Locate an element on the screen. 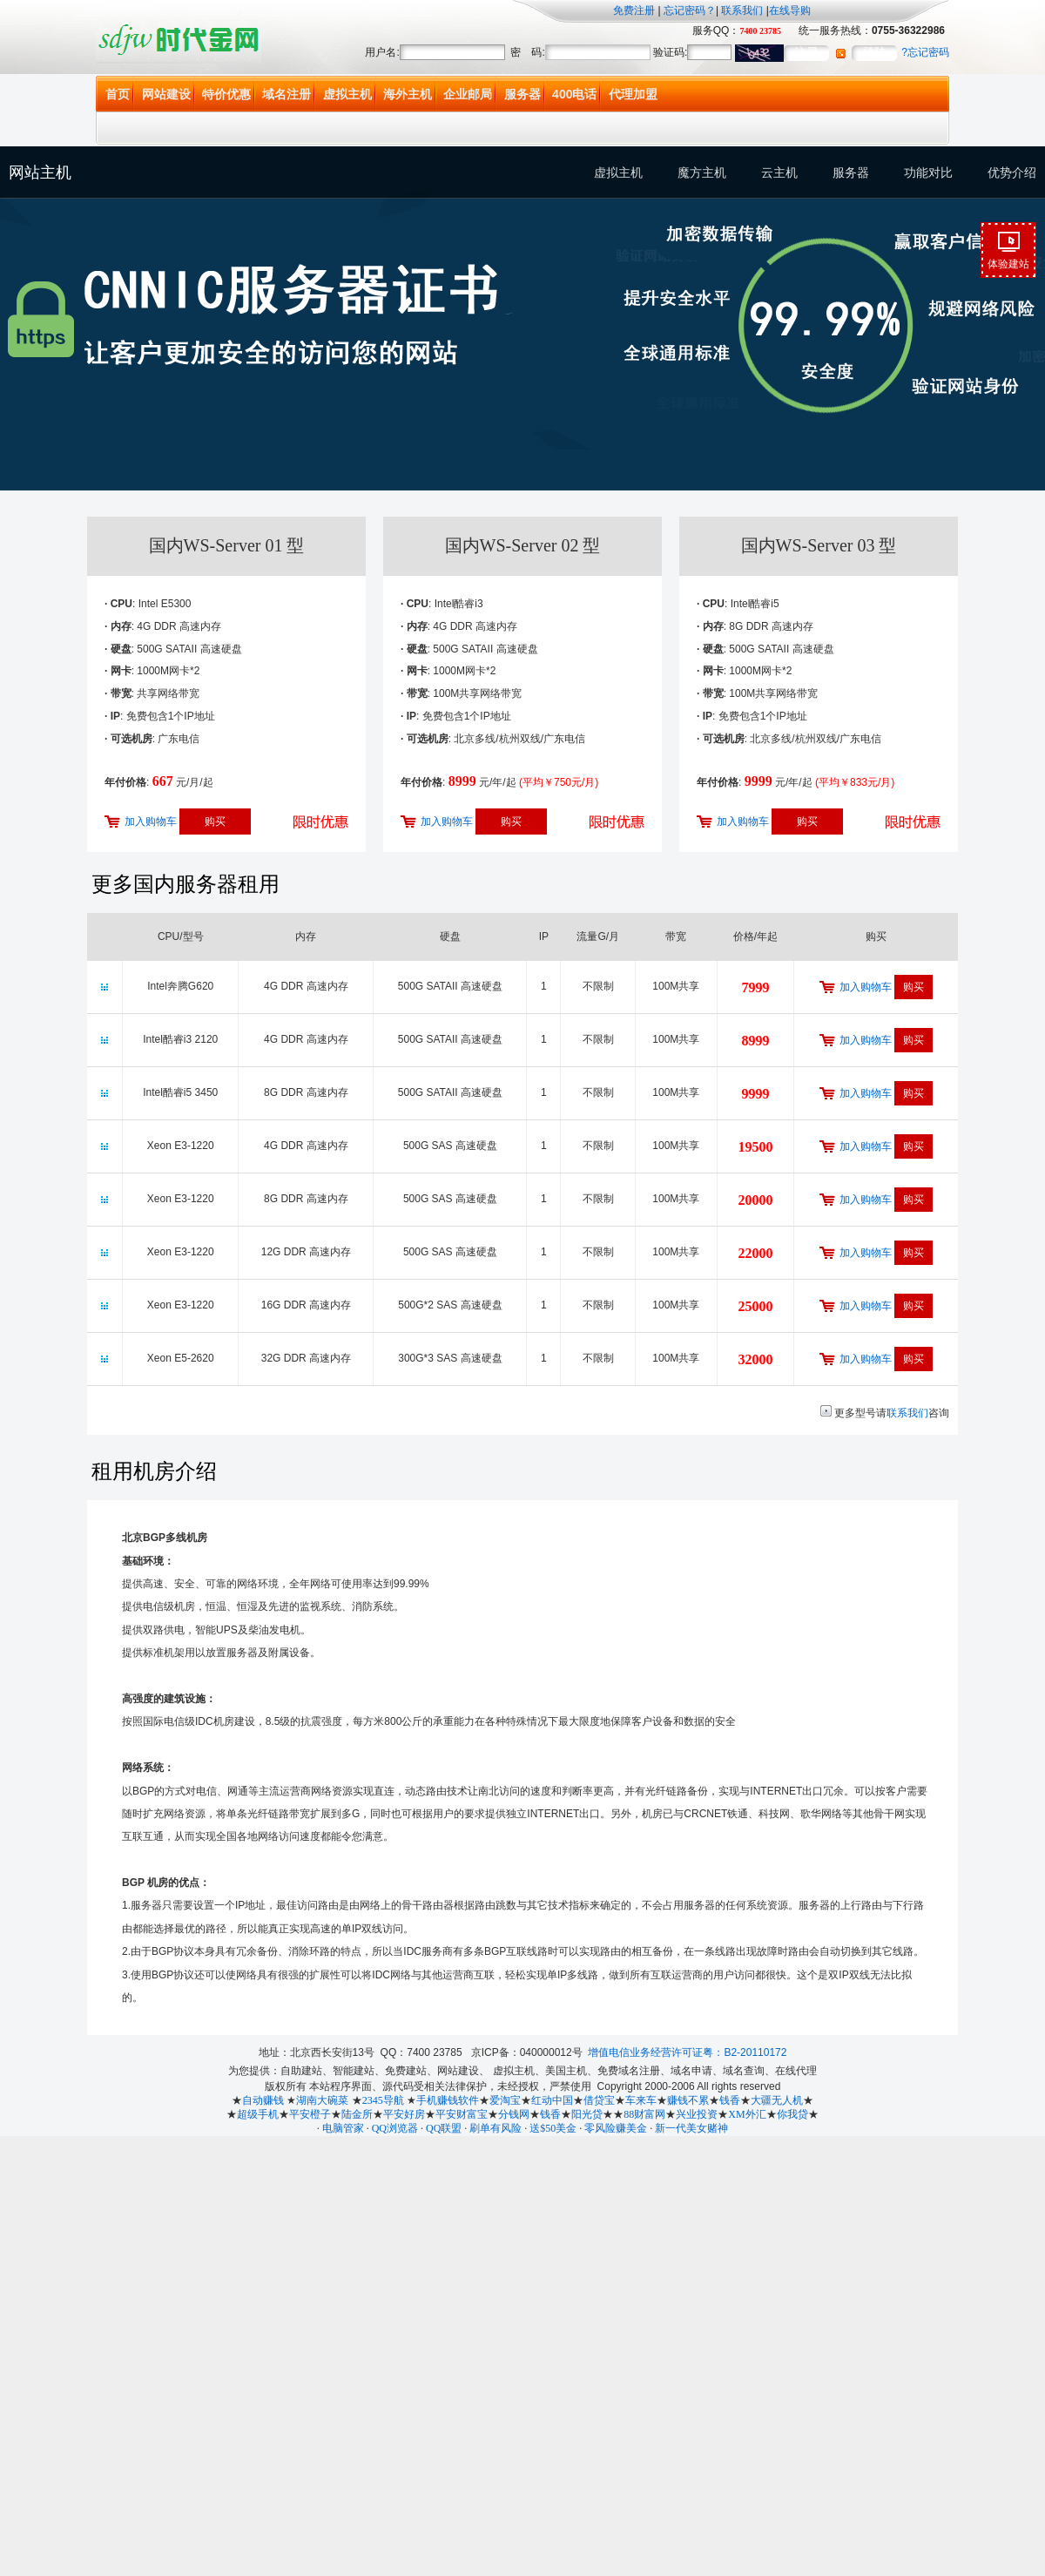  XM外汇 is located at coordinates (746, 2114).